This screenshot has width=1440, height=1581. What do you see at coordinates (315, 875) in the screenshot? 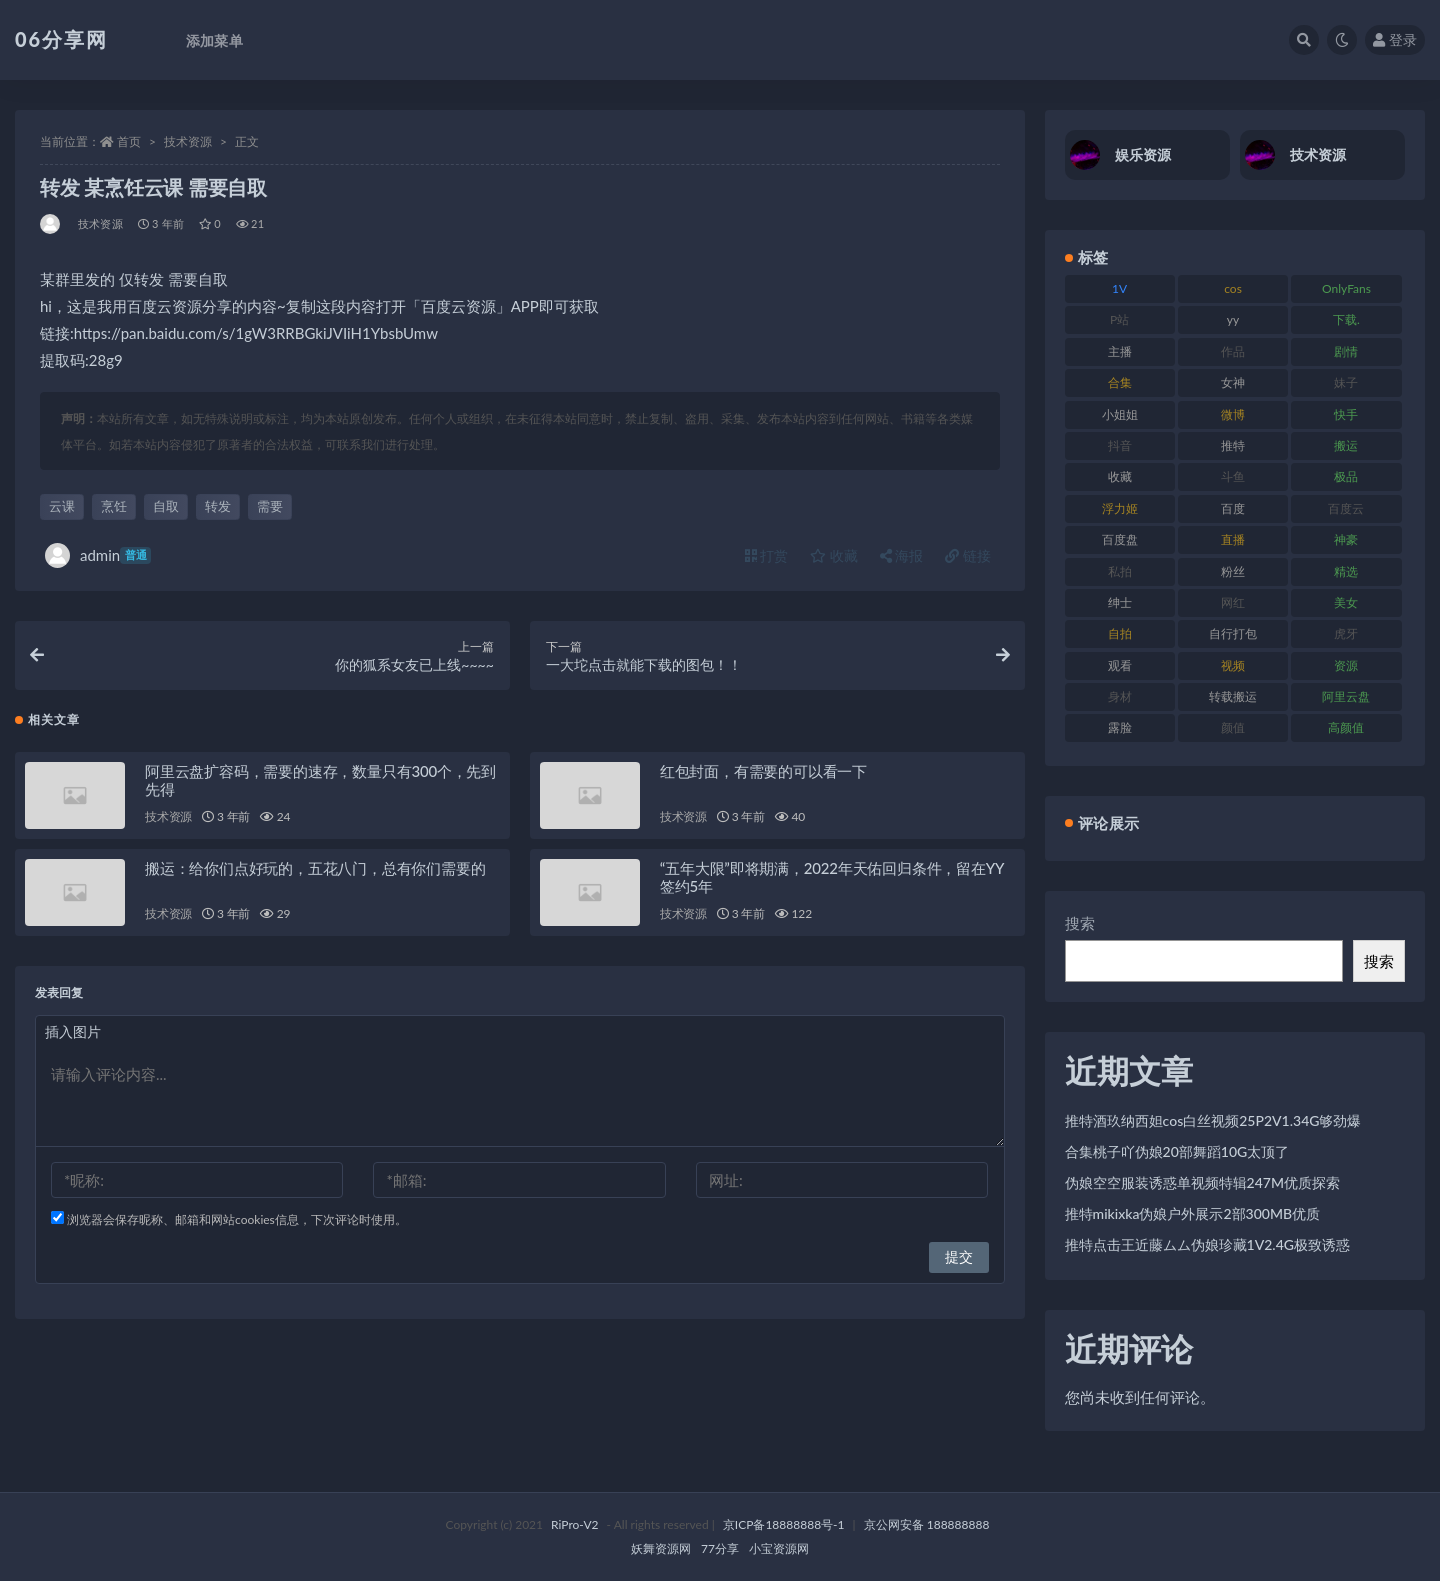
I see `搬运：给你们点好玩的，五花八门，总有你们需要的` at bounding box center [315, 875].